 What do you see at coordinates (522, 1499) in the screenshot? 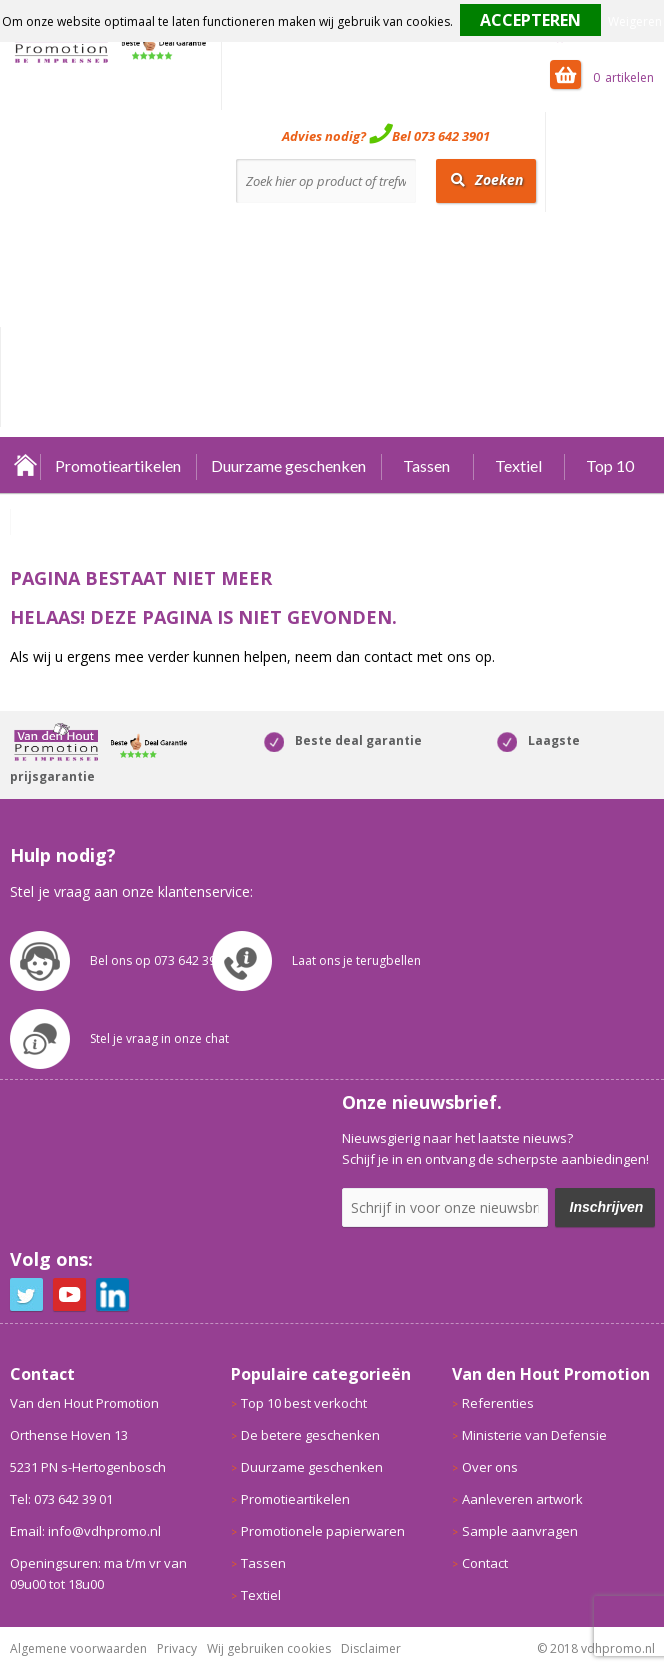
I see `Aanleveren artwork` at bounding box center [522, 1499].